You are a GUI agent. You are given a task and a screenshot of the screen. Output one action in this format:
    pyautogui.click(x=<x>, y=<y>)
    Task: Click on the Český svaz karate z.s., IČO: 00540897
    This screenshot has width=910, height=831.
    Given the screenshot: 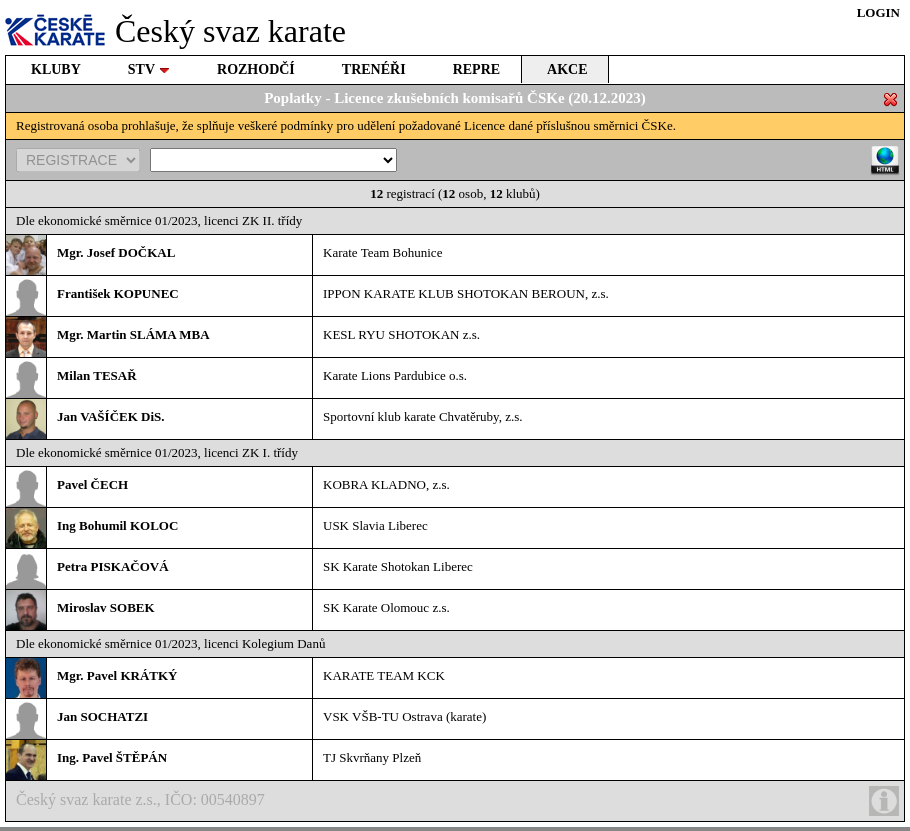 What is the action you would take?
    pyautogui.click(x=457, y=801)
    